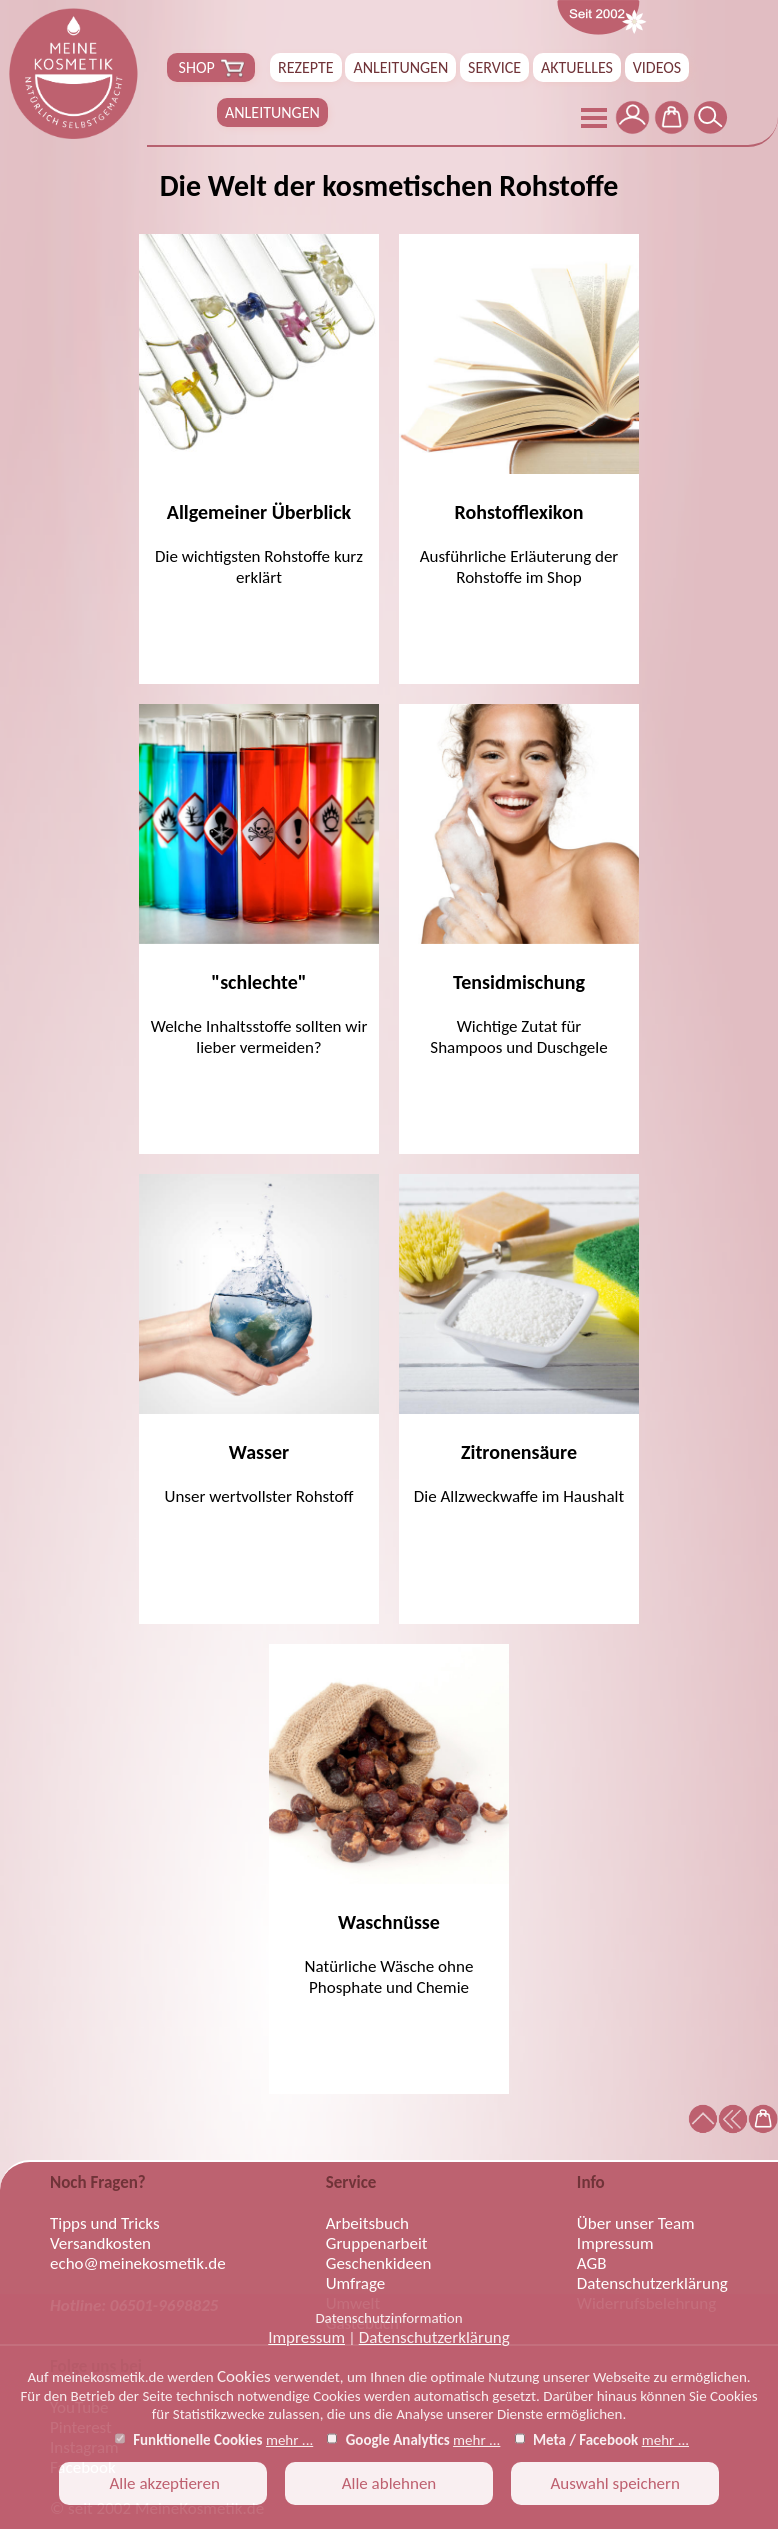  What do you see at coordinates (306, 67) in the screenshot?
I see `REZEPTE` at bounding box center [306, 67].